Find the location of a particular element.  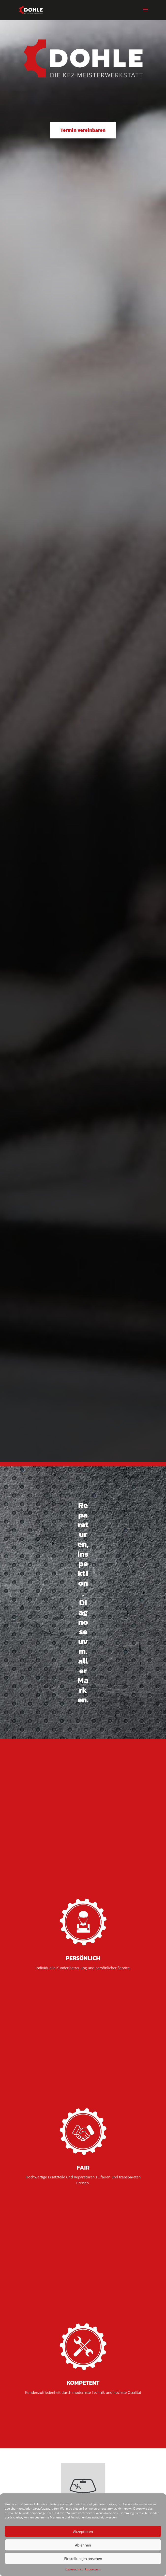

Termin vereinbaren is located at coordinates (83, 130).